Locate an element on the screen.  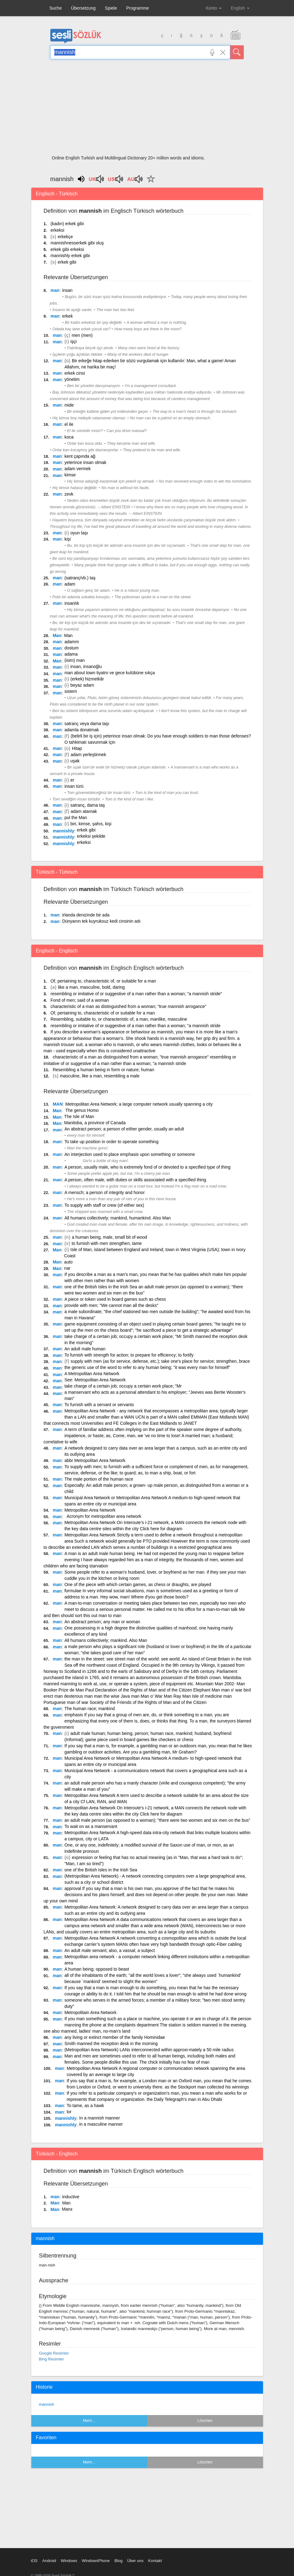
auto is located at coordinates (68, 1261).